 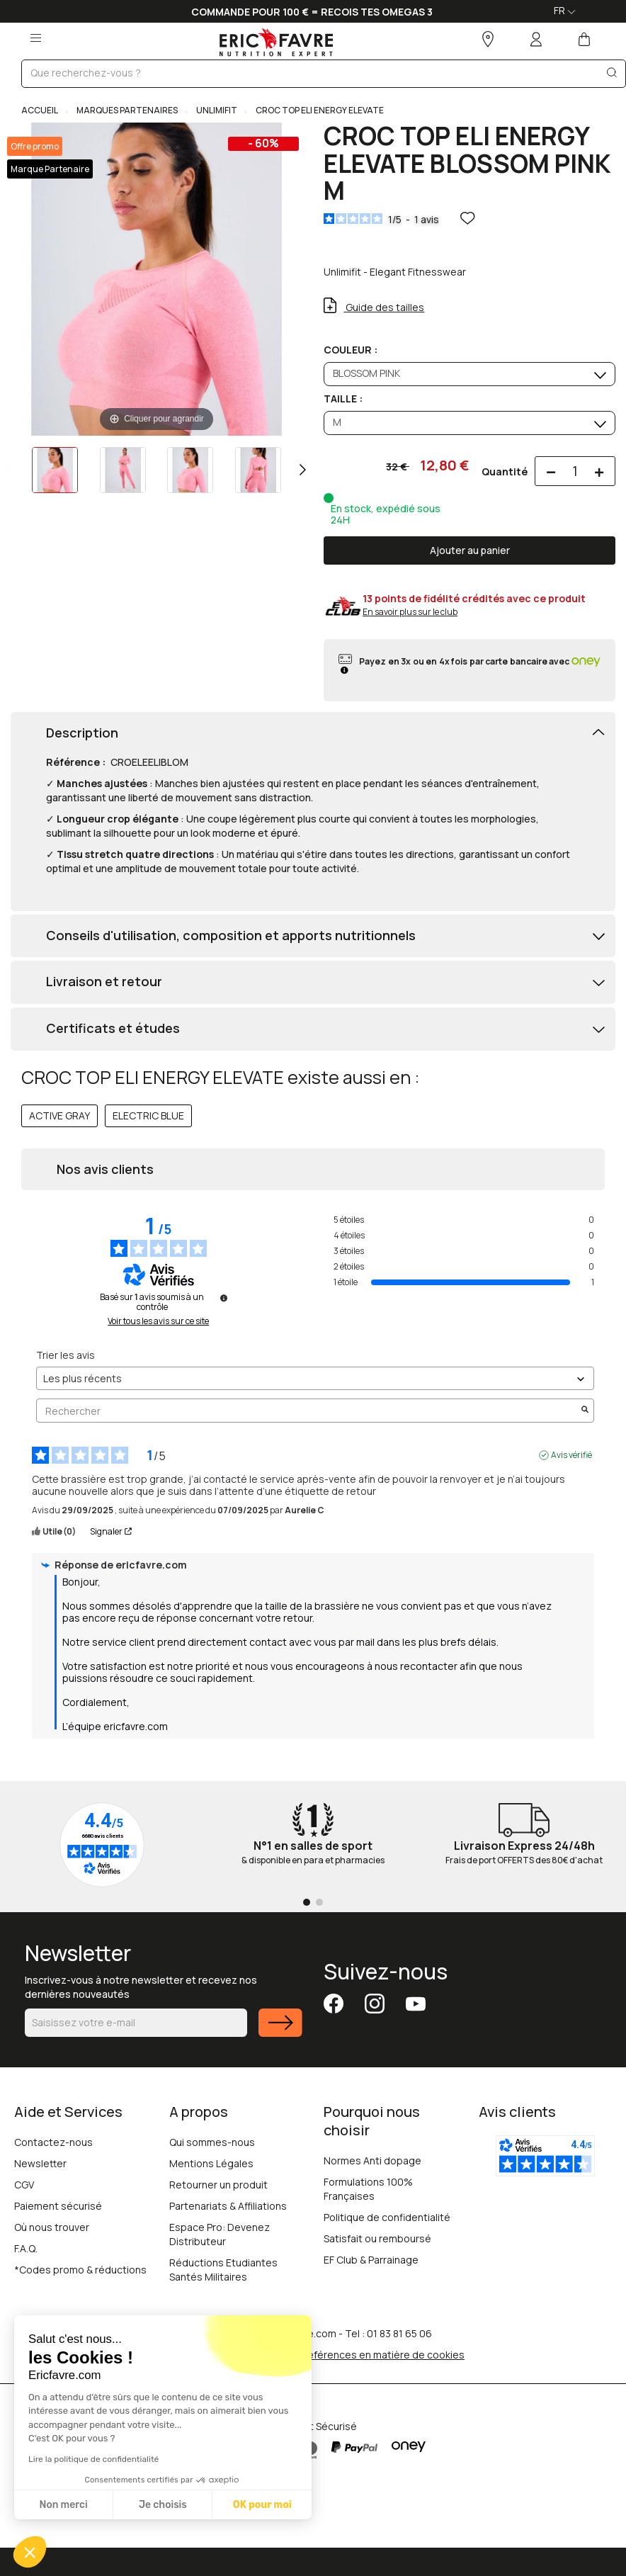 What do you see at coordinates (148, 1115) in the screenshot?
I see `ELECTRIC BLUE` at bounding box center [148, 1115].